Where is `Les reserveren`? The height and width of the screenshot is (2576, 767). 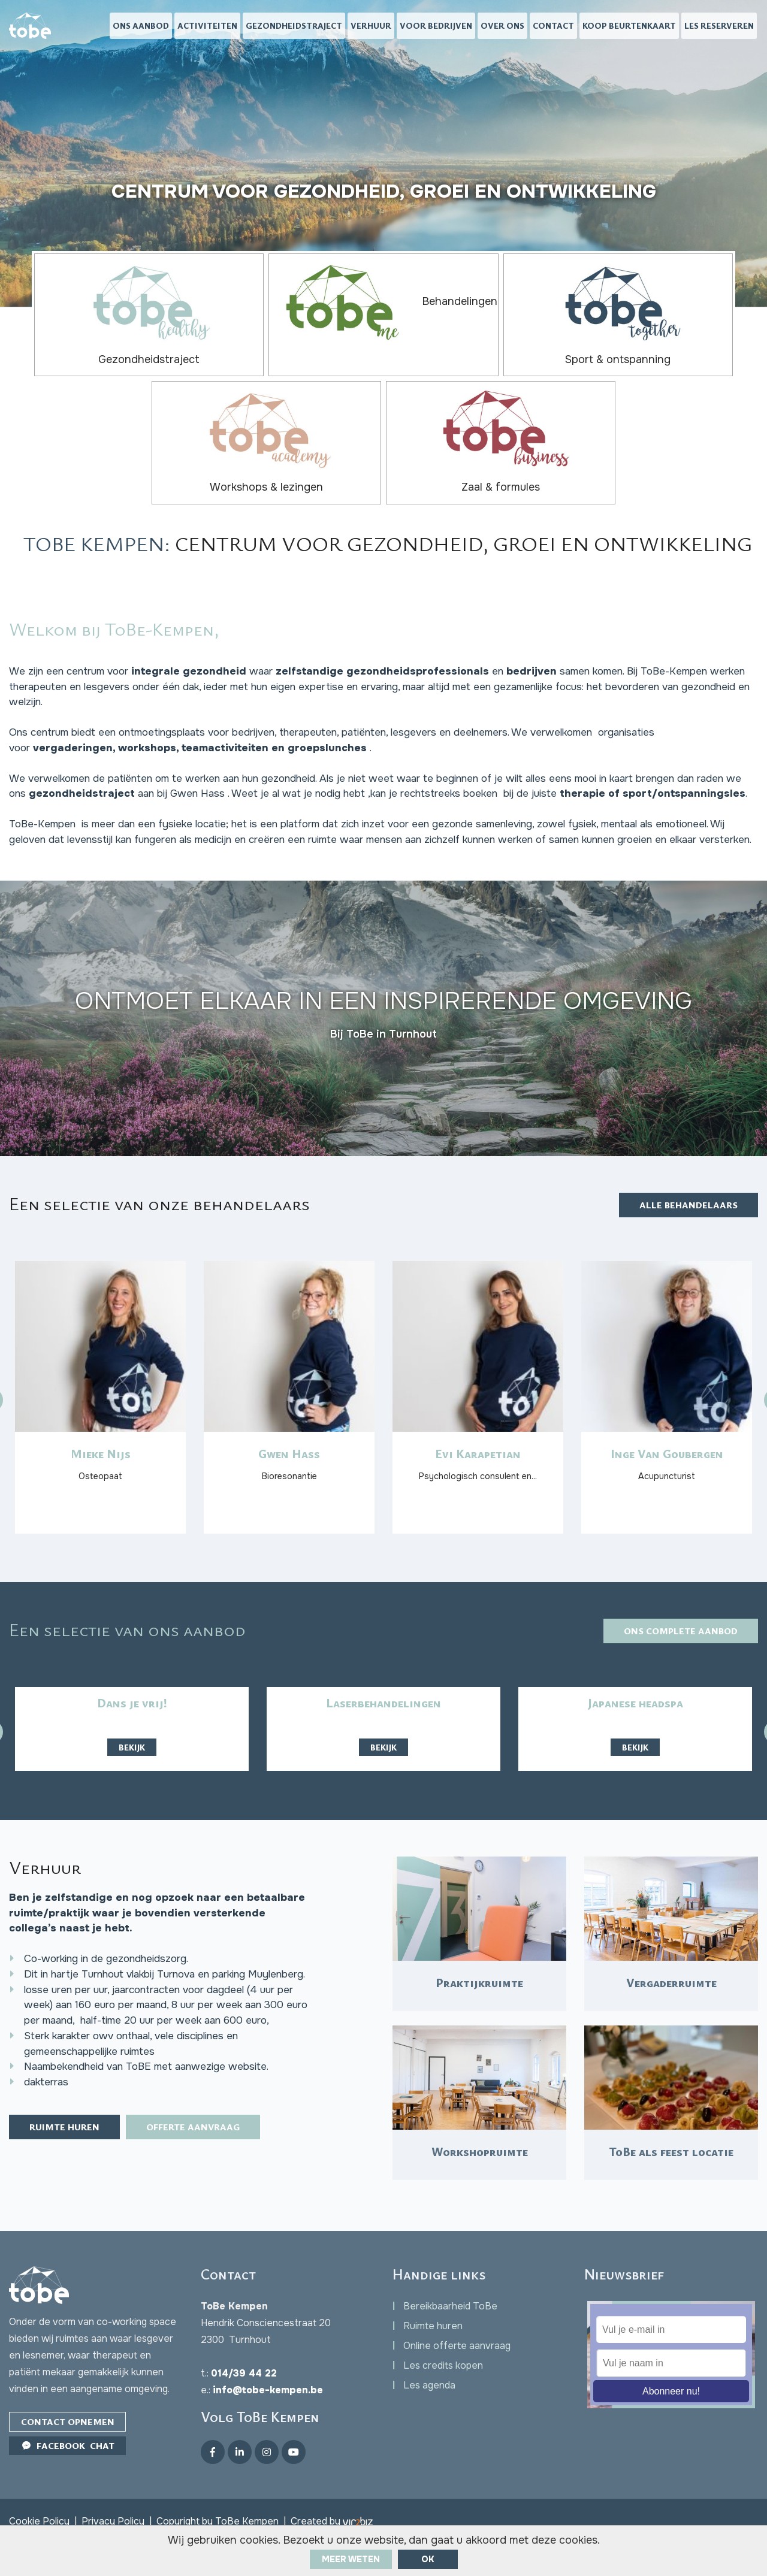 Les reserveren is located at coordinates (719, 27).